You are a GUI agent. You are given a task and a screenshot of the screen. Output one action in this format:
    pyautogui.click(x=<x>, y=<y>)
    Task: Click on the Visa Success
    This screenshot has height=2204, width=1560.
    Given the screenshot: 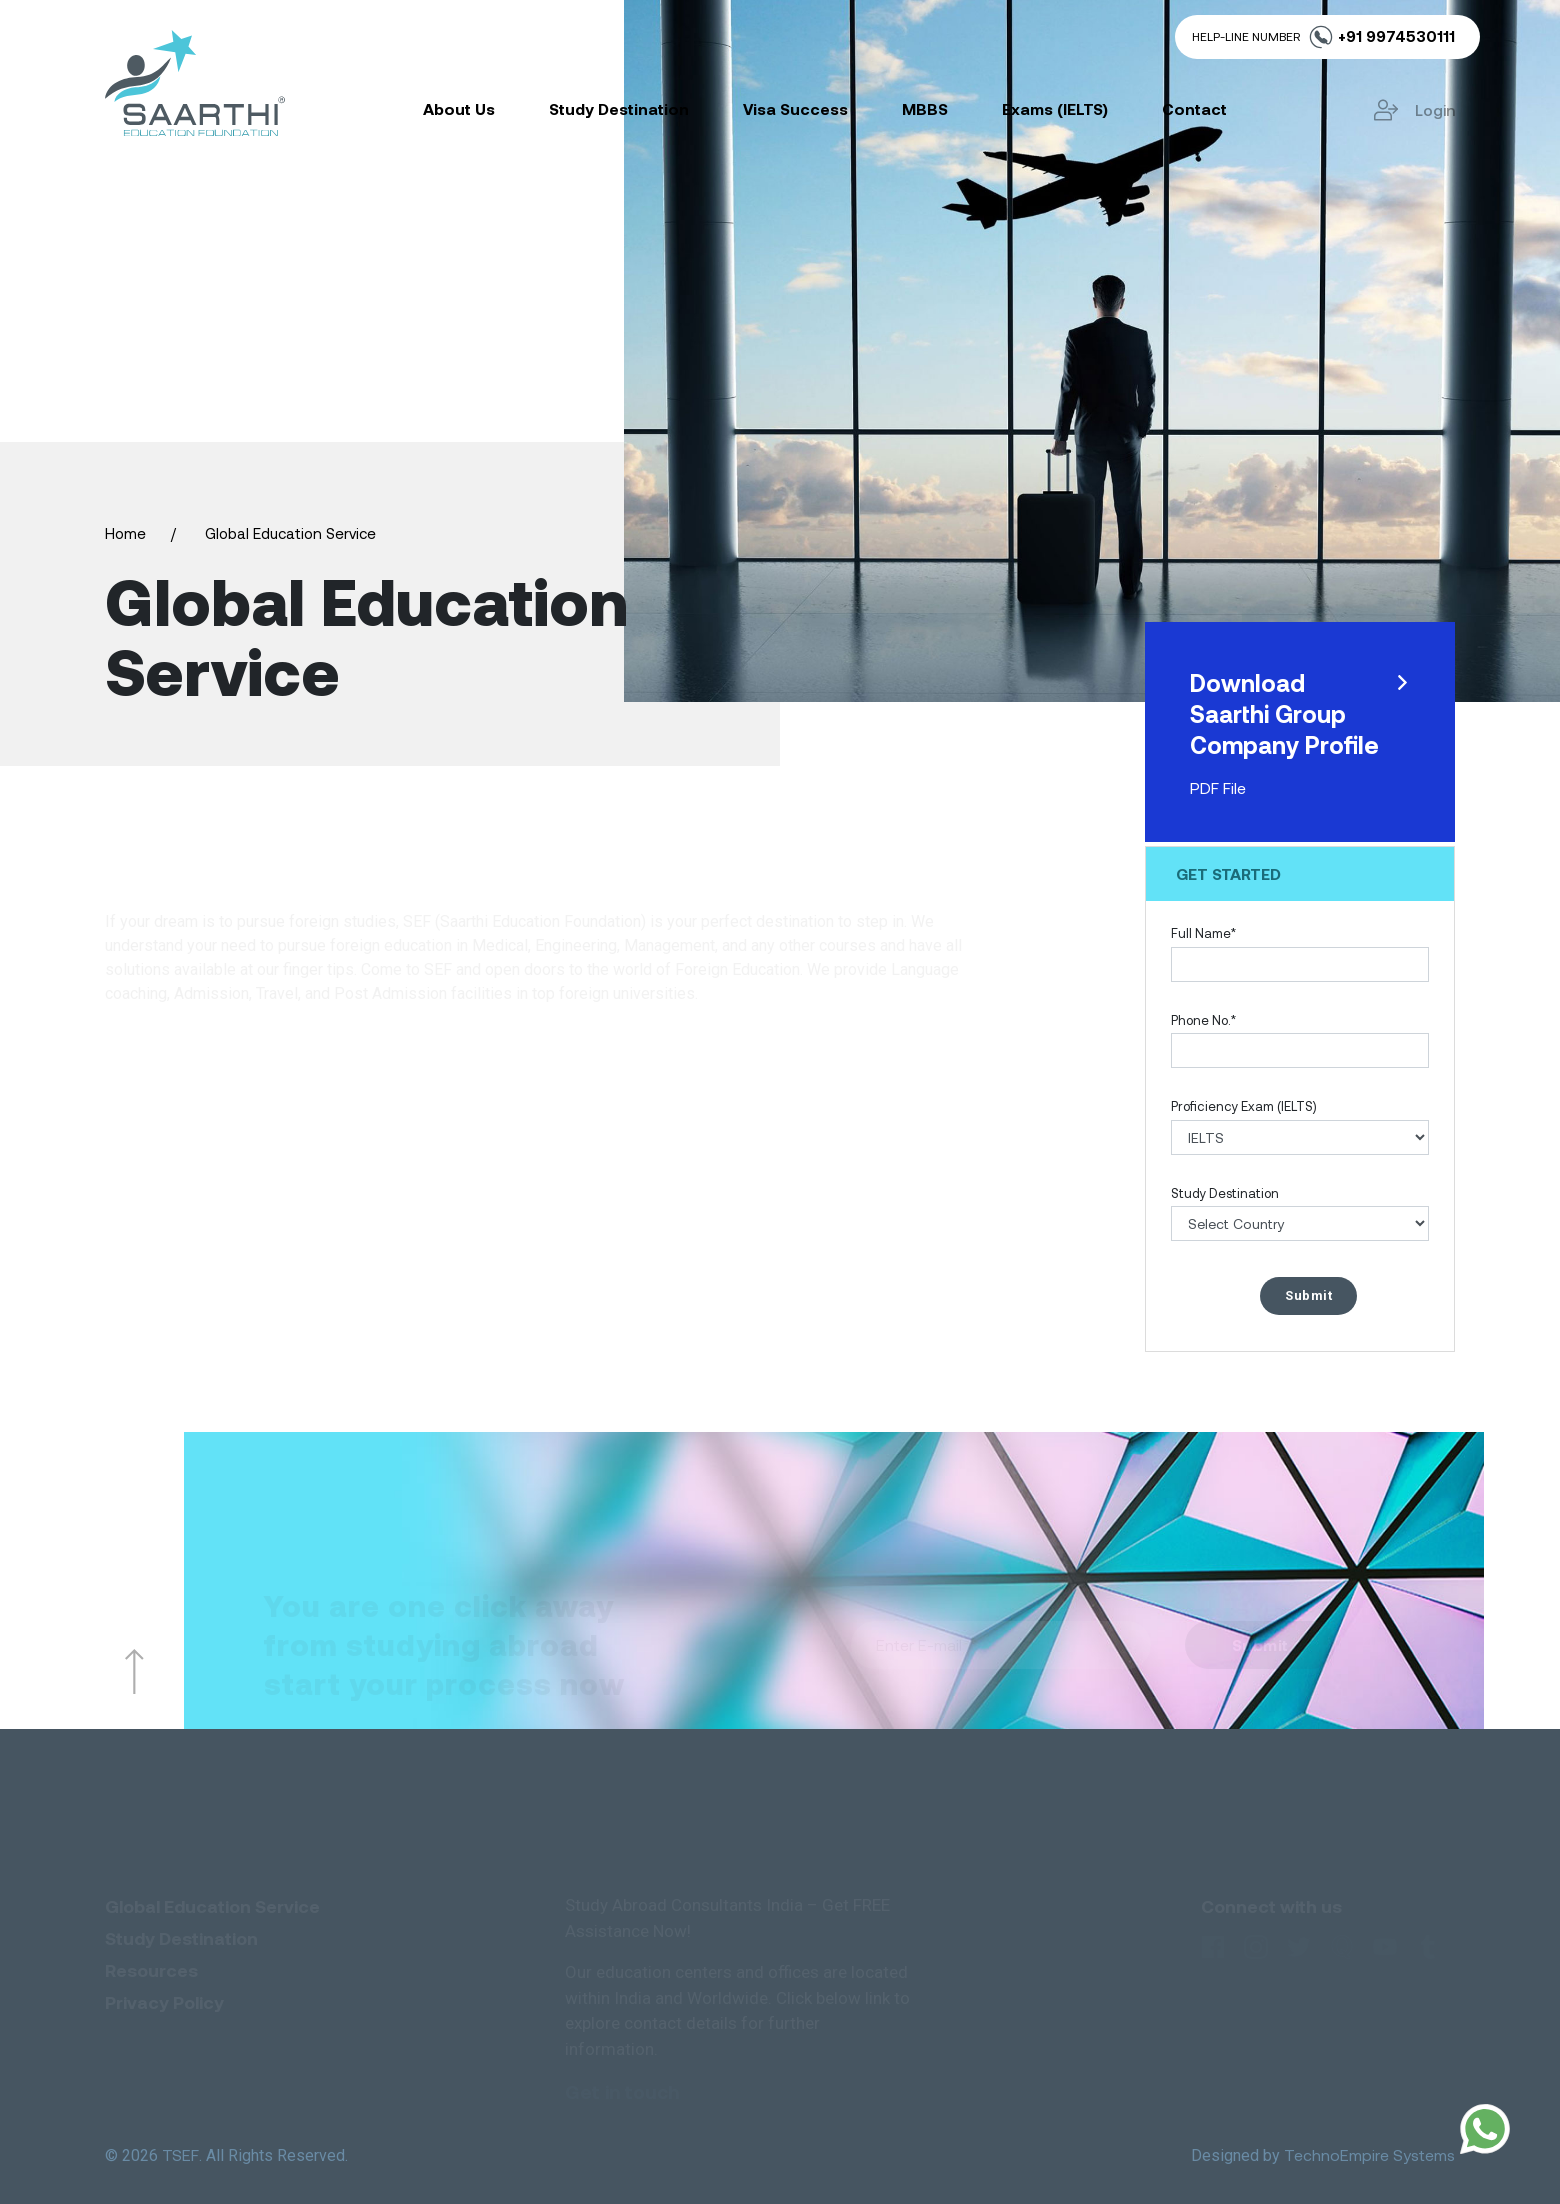 What is the action you would take?
    pyautogui.click(x=795, y=108)
    